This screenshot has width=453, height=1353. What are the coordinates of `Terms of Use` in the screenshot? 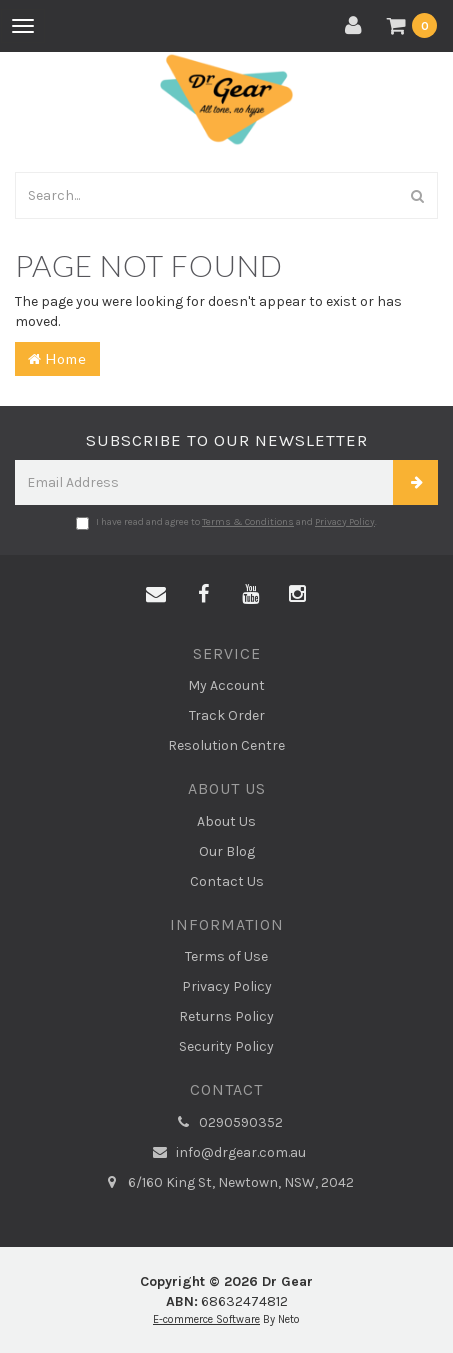 It's located at (226, 956).